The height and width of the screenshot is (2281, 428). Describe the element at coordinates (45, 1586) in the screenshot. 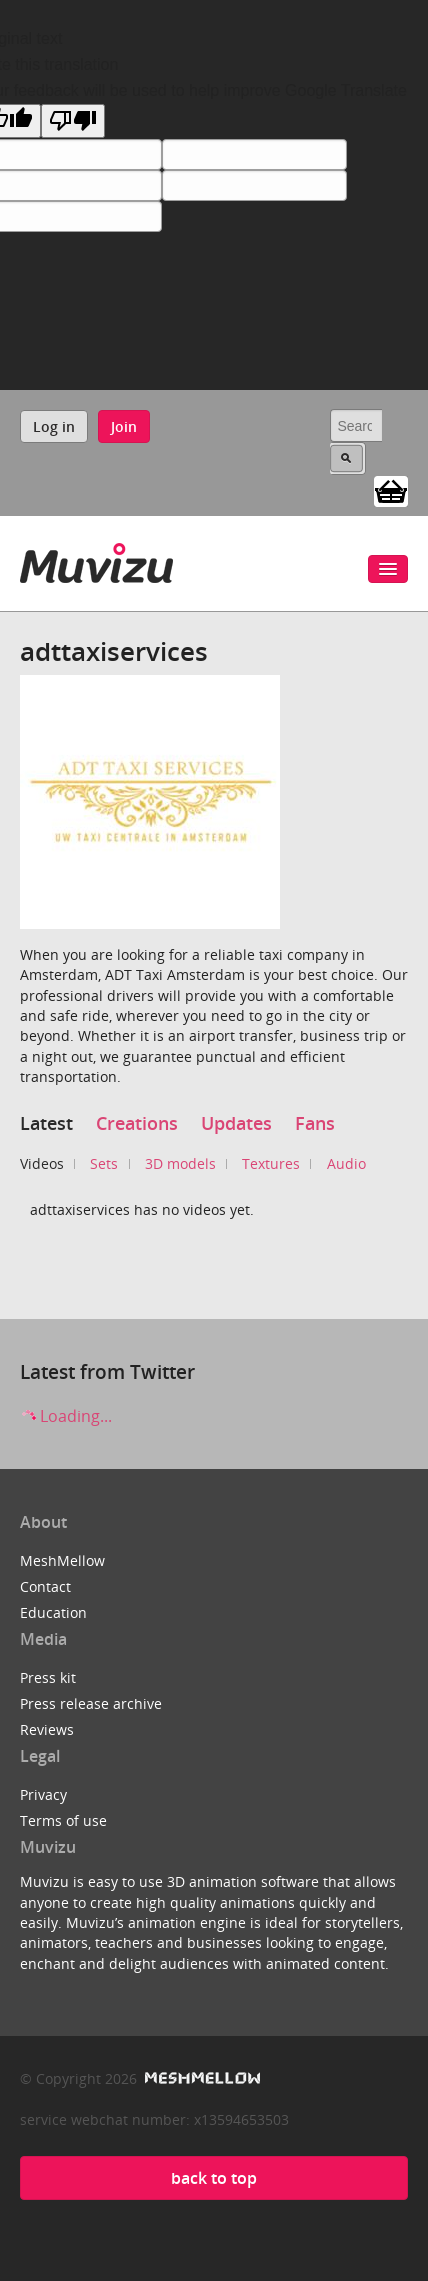

I see `Contact` at that location.